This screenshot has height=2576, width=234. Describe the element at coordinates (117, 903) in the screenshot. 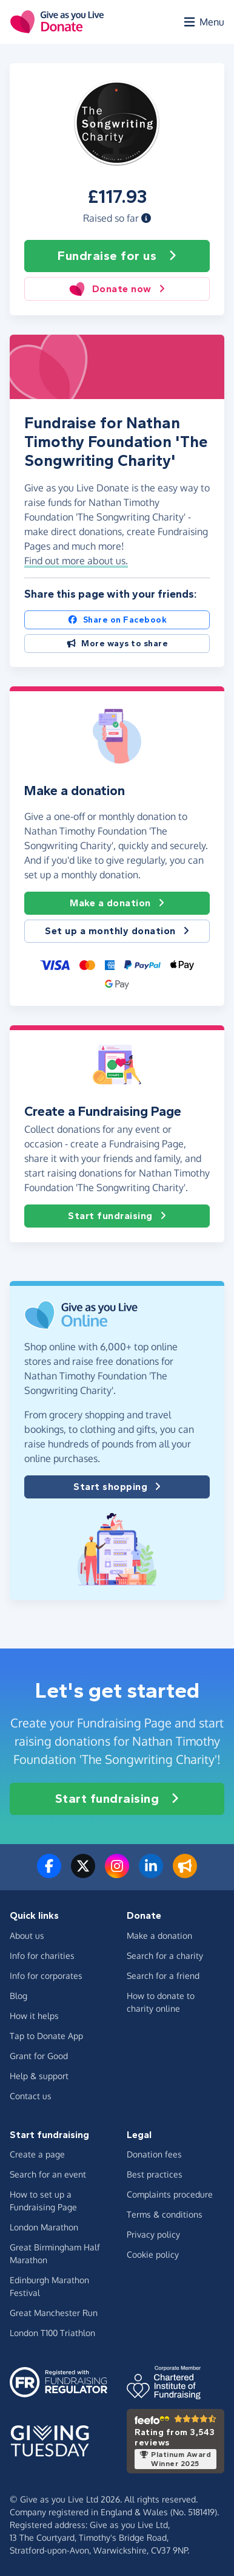

I see `Make a donation` at that location.